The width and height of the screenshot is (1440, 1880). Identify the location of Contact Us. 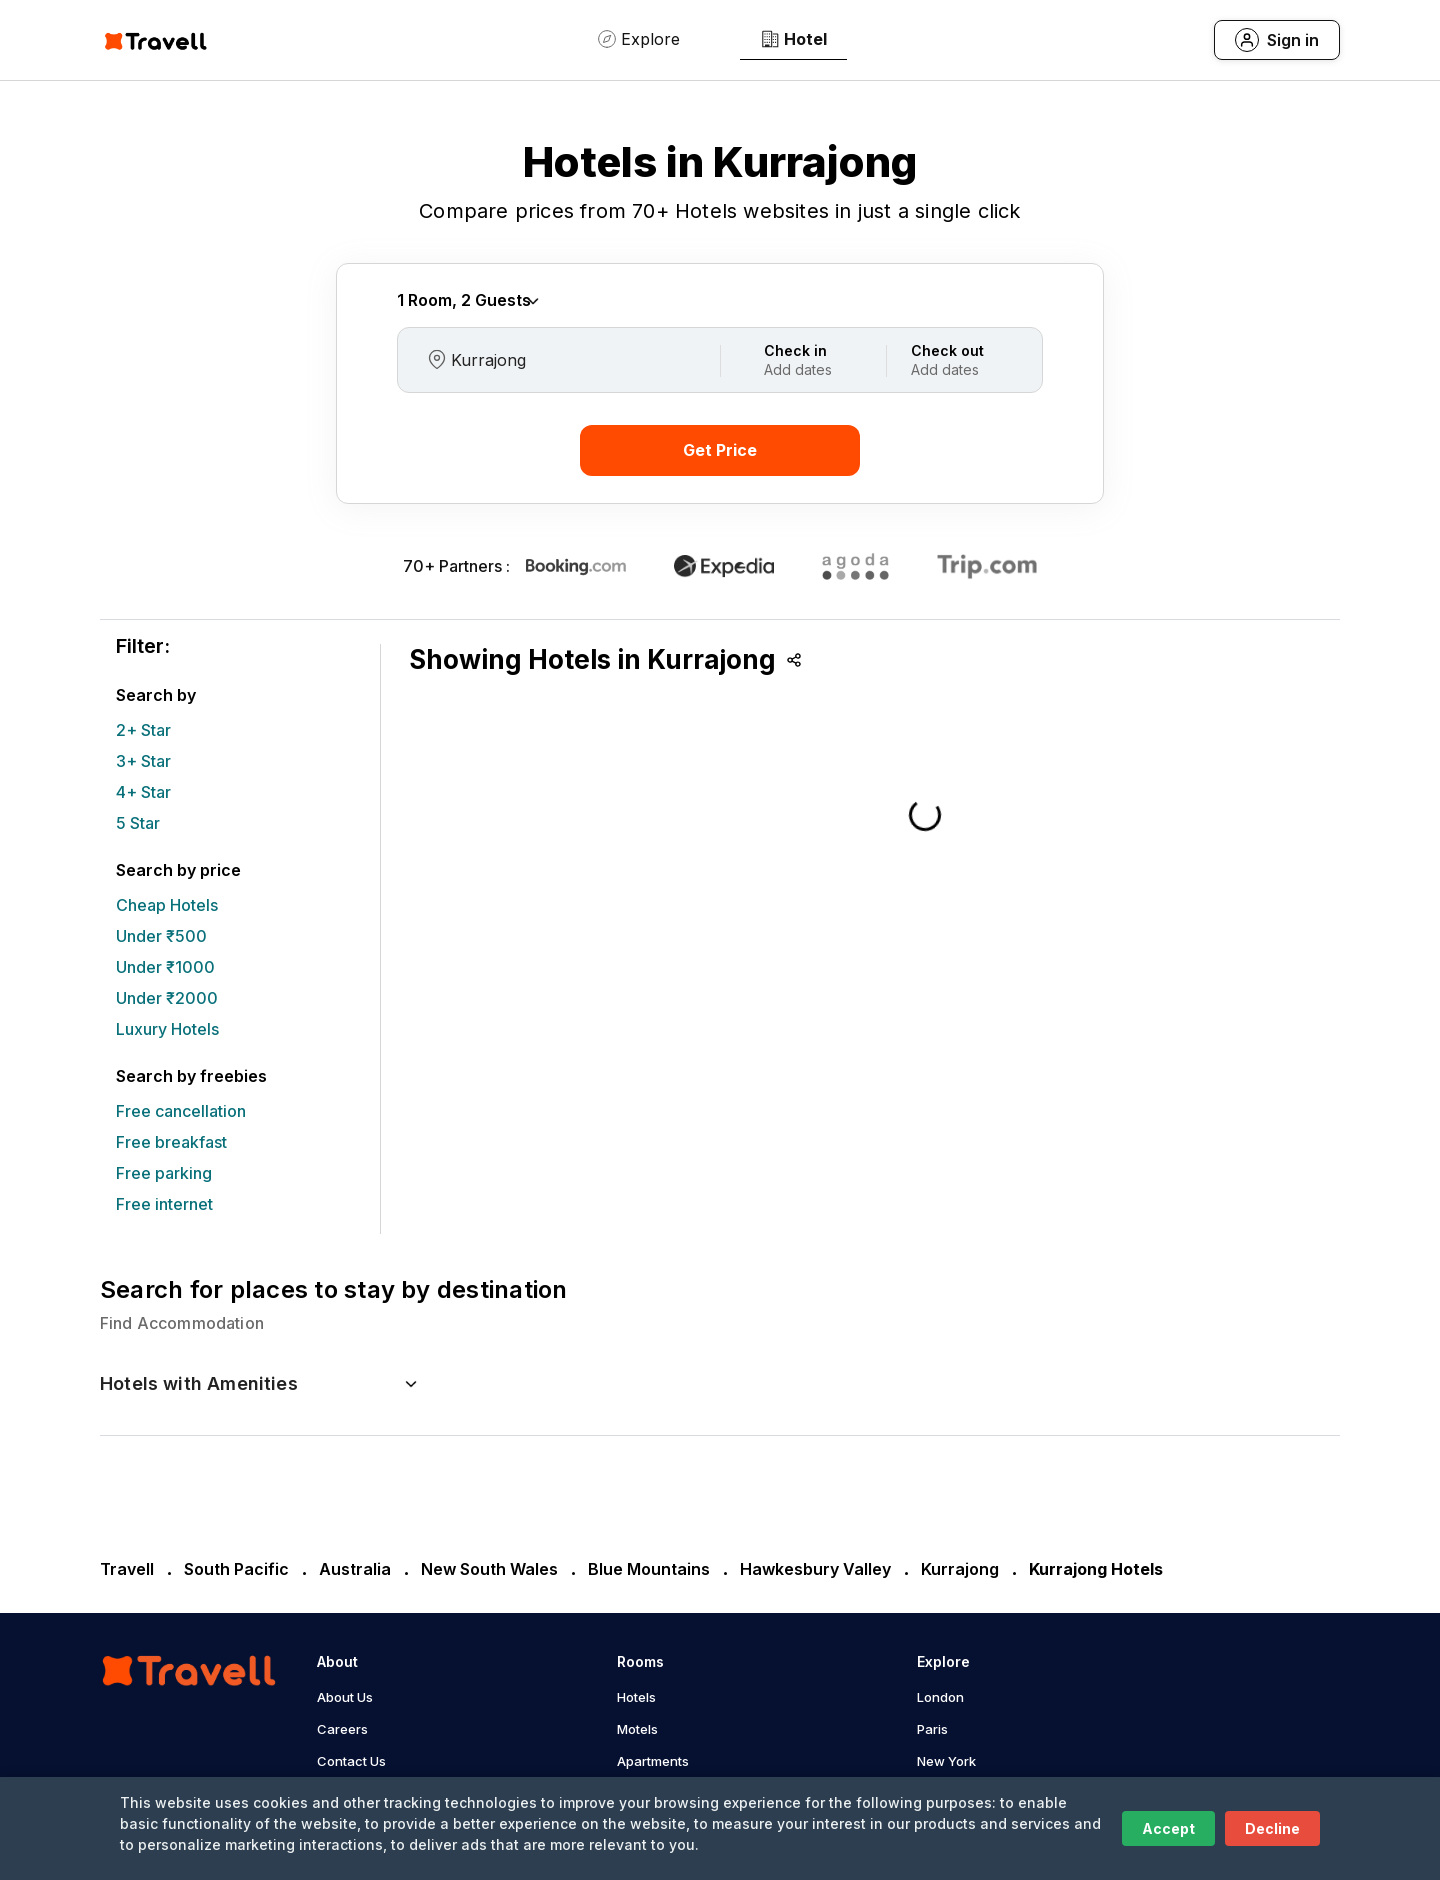
(351, 1761).